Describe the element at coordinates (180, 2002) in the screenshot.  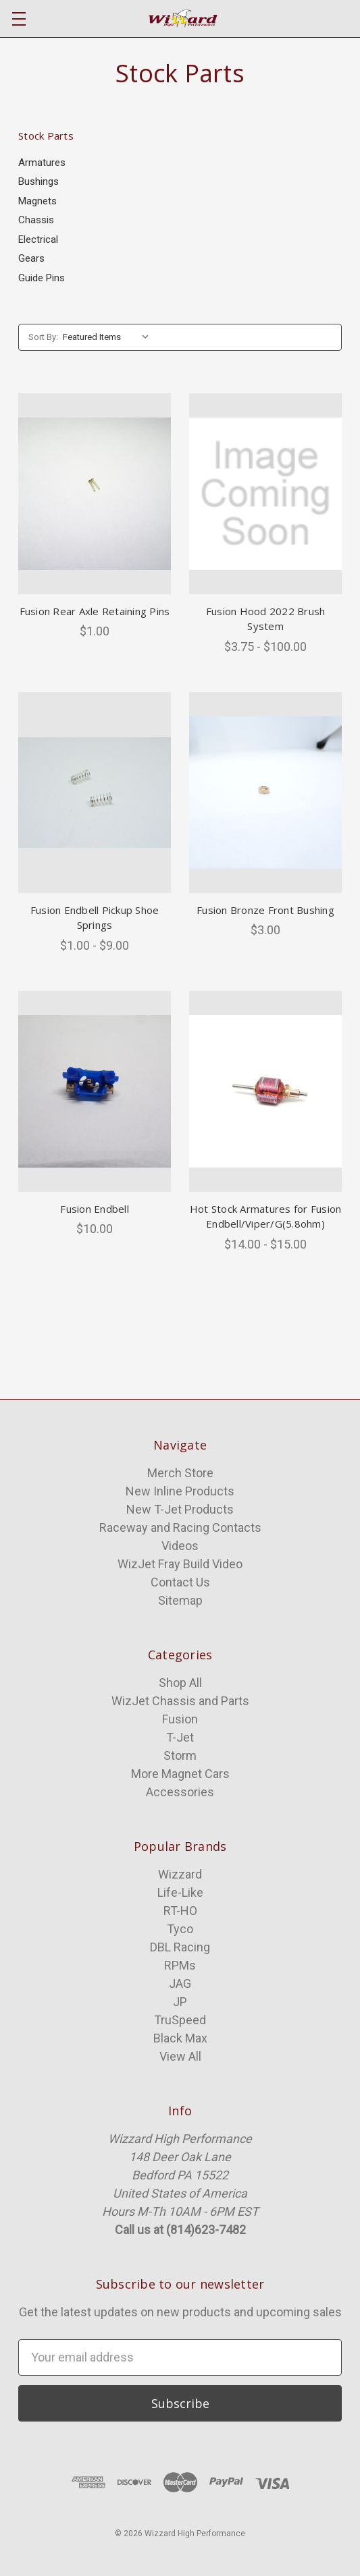
I see `JP` at that location.